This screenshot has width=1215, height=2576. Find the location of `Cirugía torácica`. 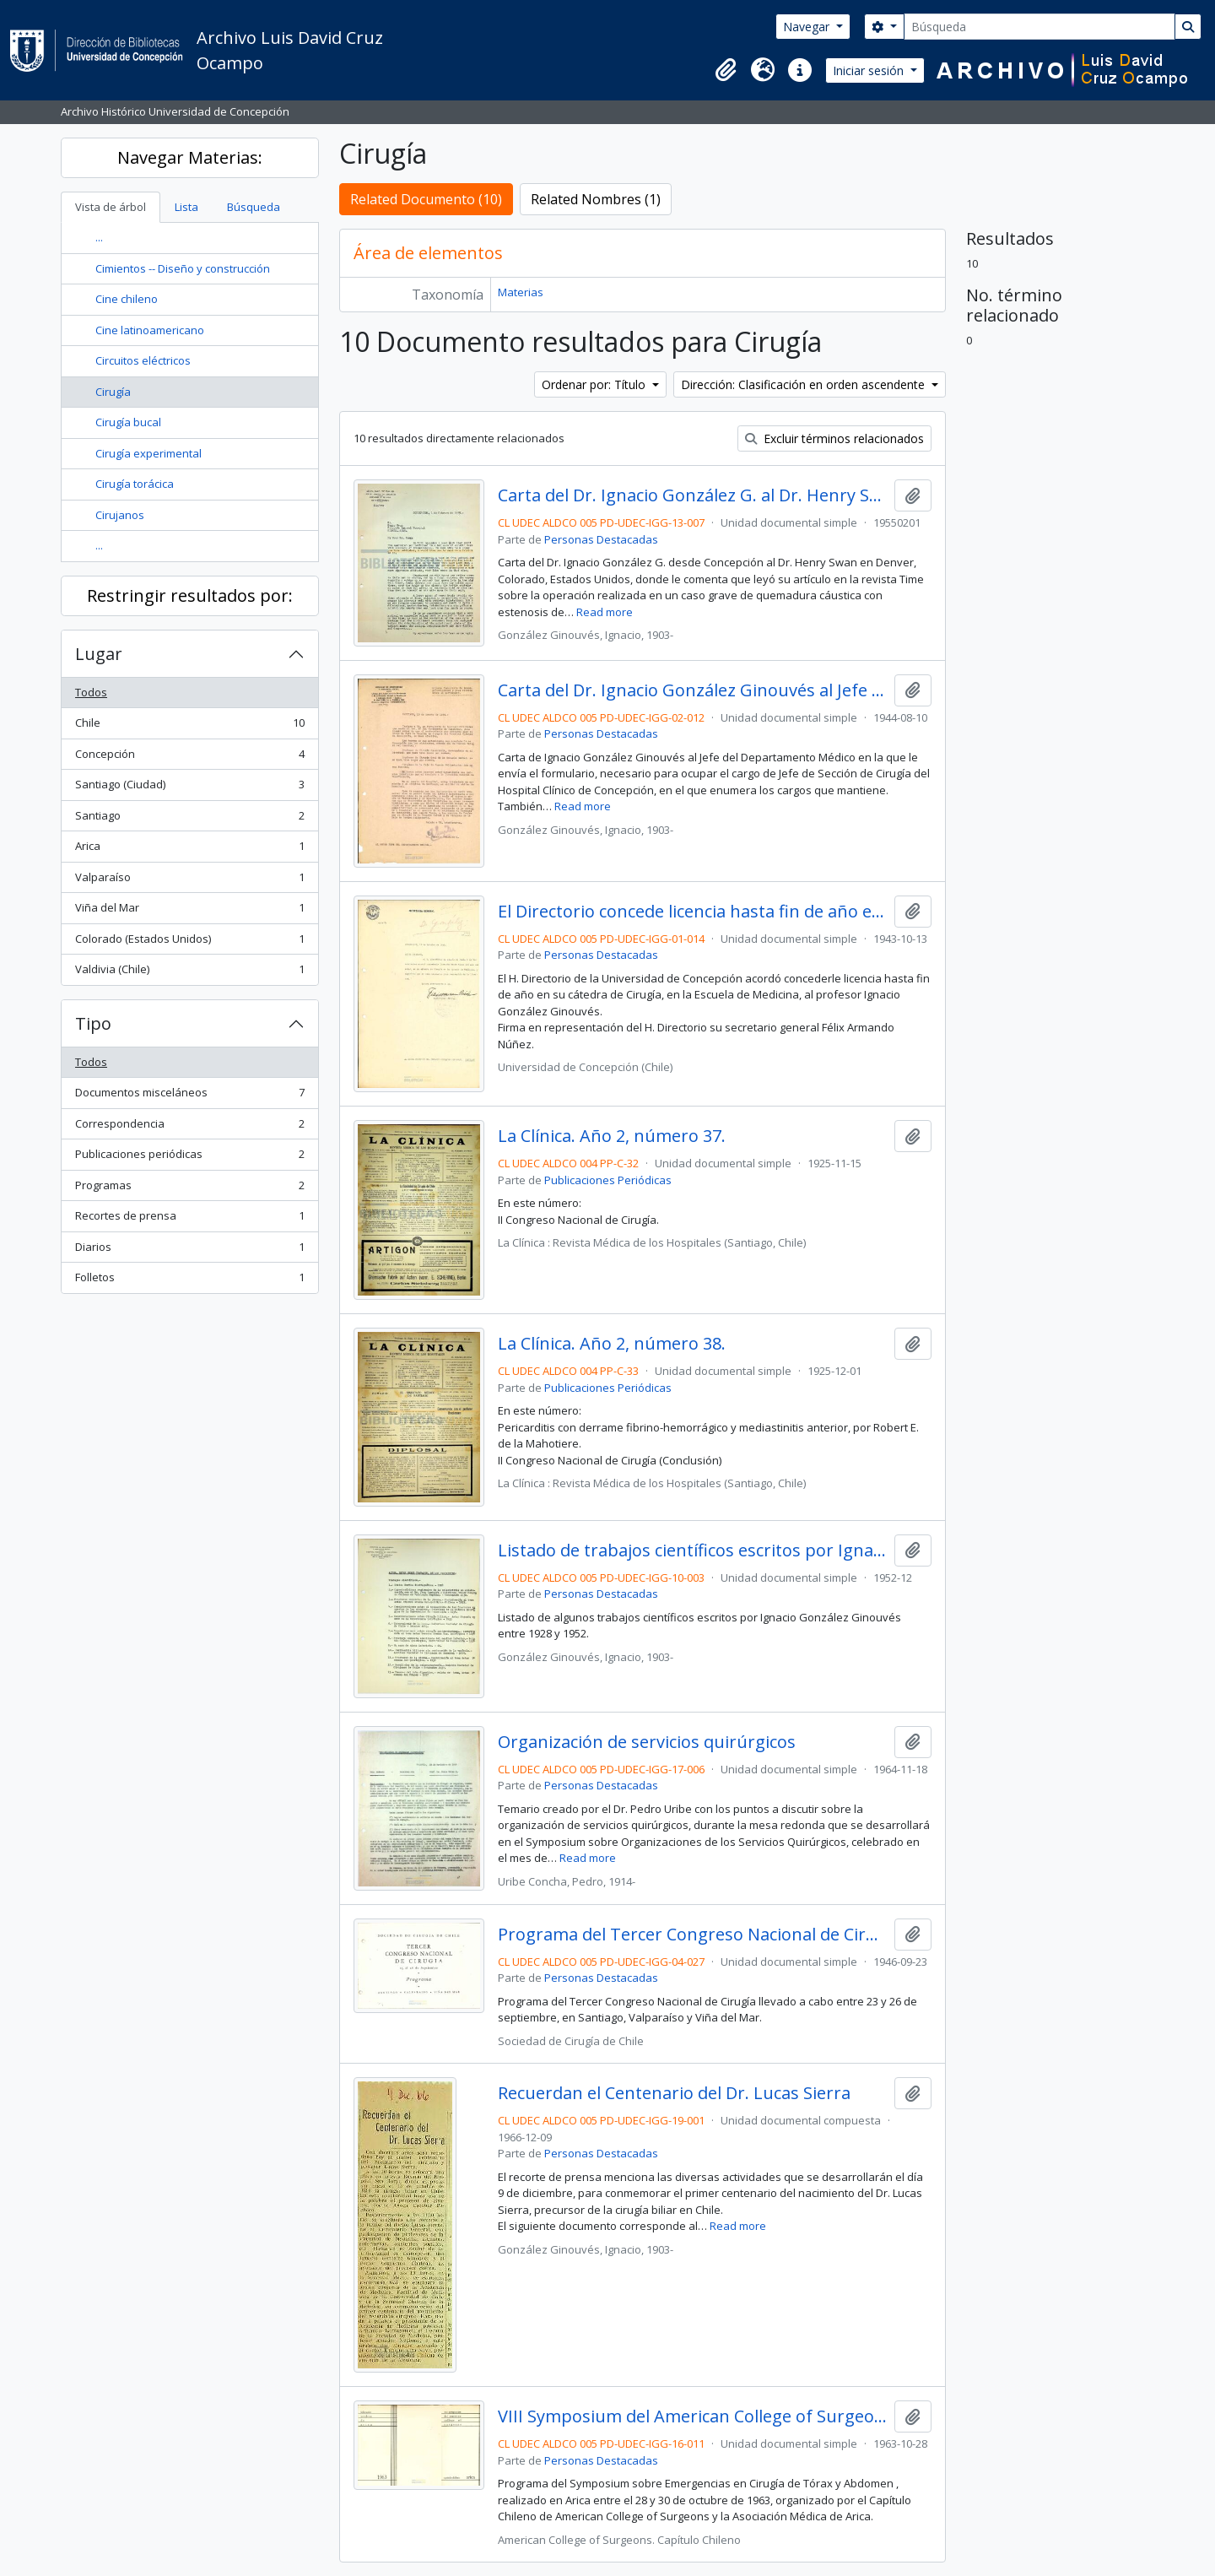

Cirugía torácica is located at coordinates (134, 483).